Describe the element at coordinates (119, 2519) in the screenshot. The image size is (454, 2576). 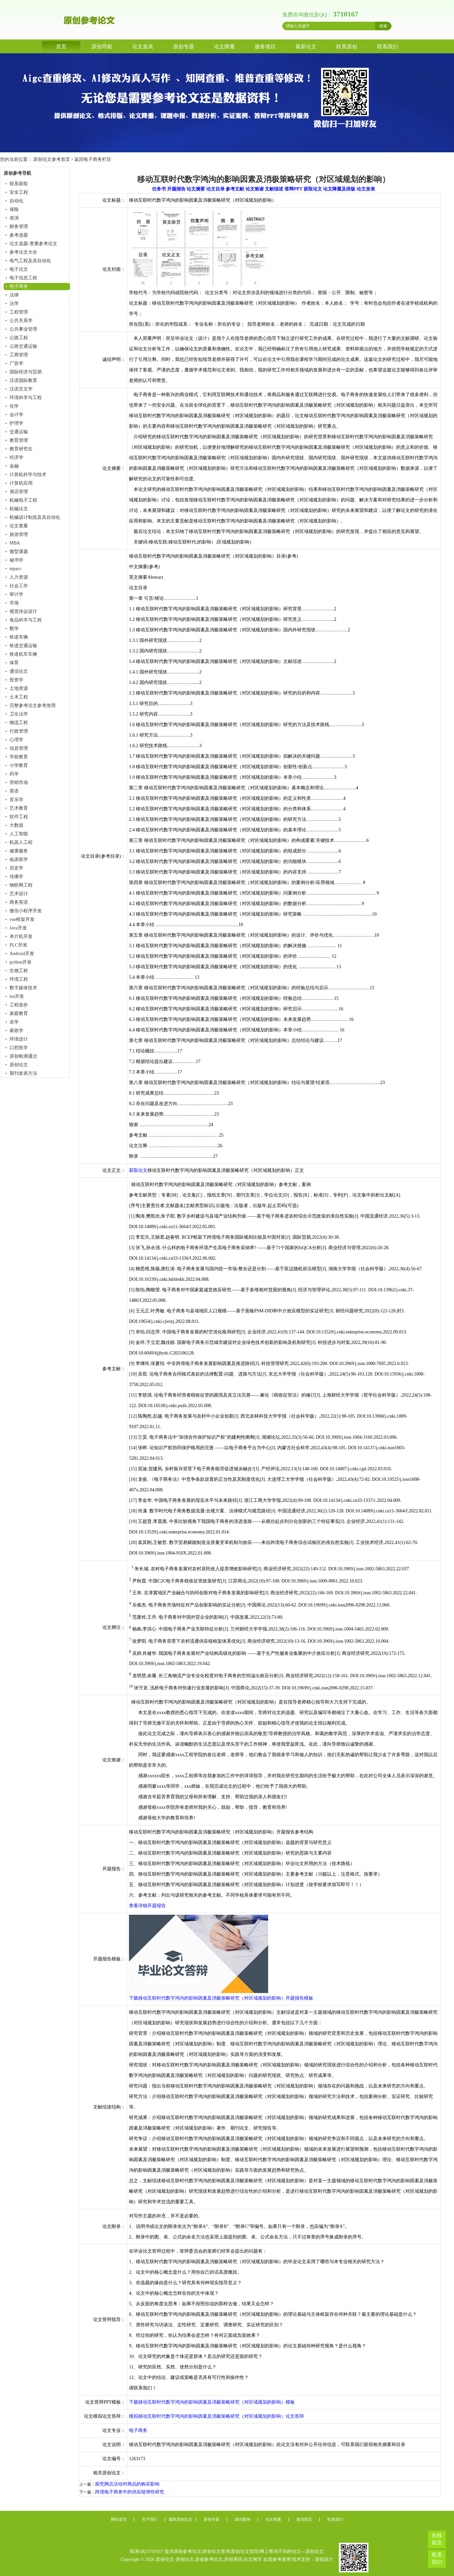
I see `网站首页` at that location.